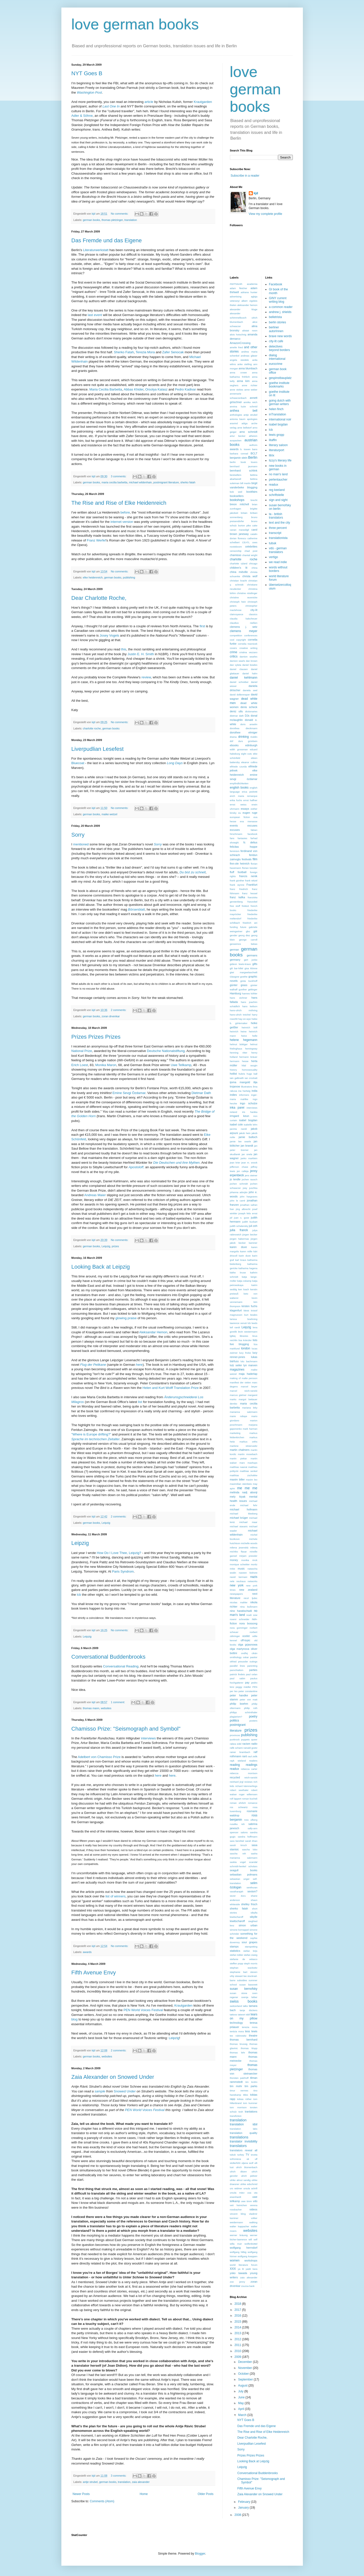 The width and height of the screenshot is (364, 2576). Describe the element at coordinates (236, 635) in the screenshot. I see `competition` at that location.